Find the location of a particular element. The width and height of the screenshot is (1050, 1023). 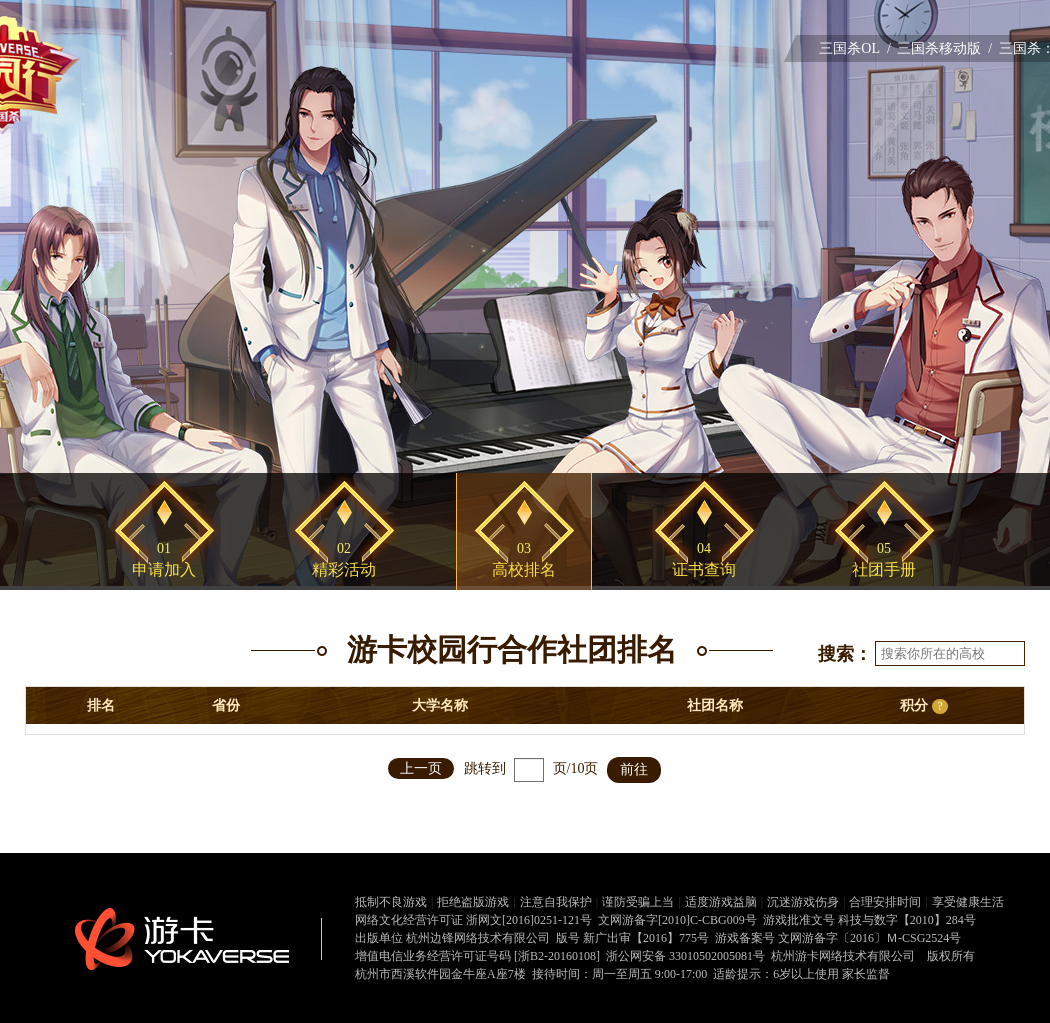

三国杀移动版 is located at coordinates (939, 48).